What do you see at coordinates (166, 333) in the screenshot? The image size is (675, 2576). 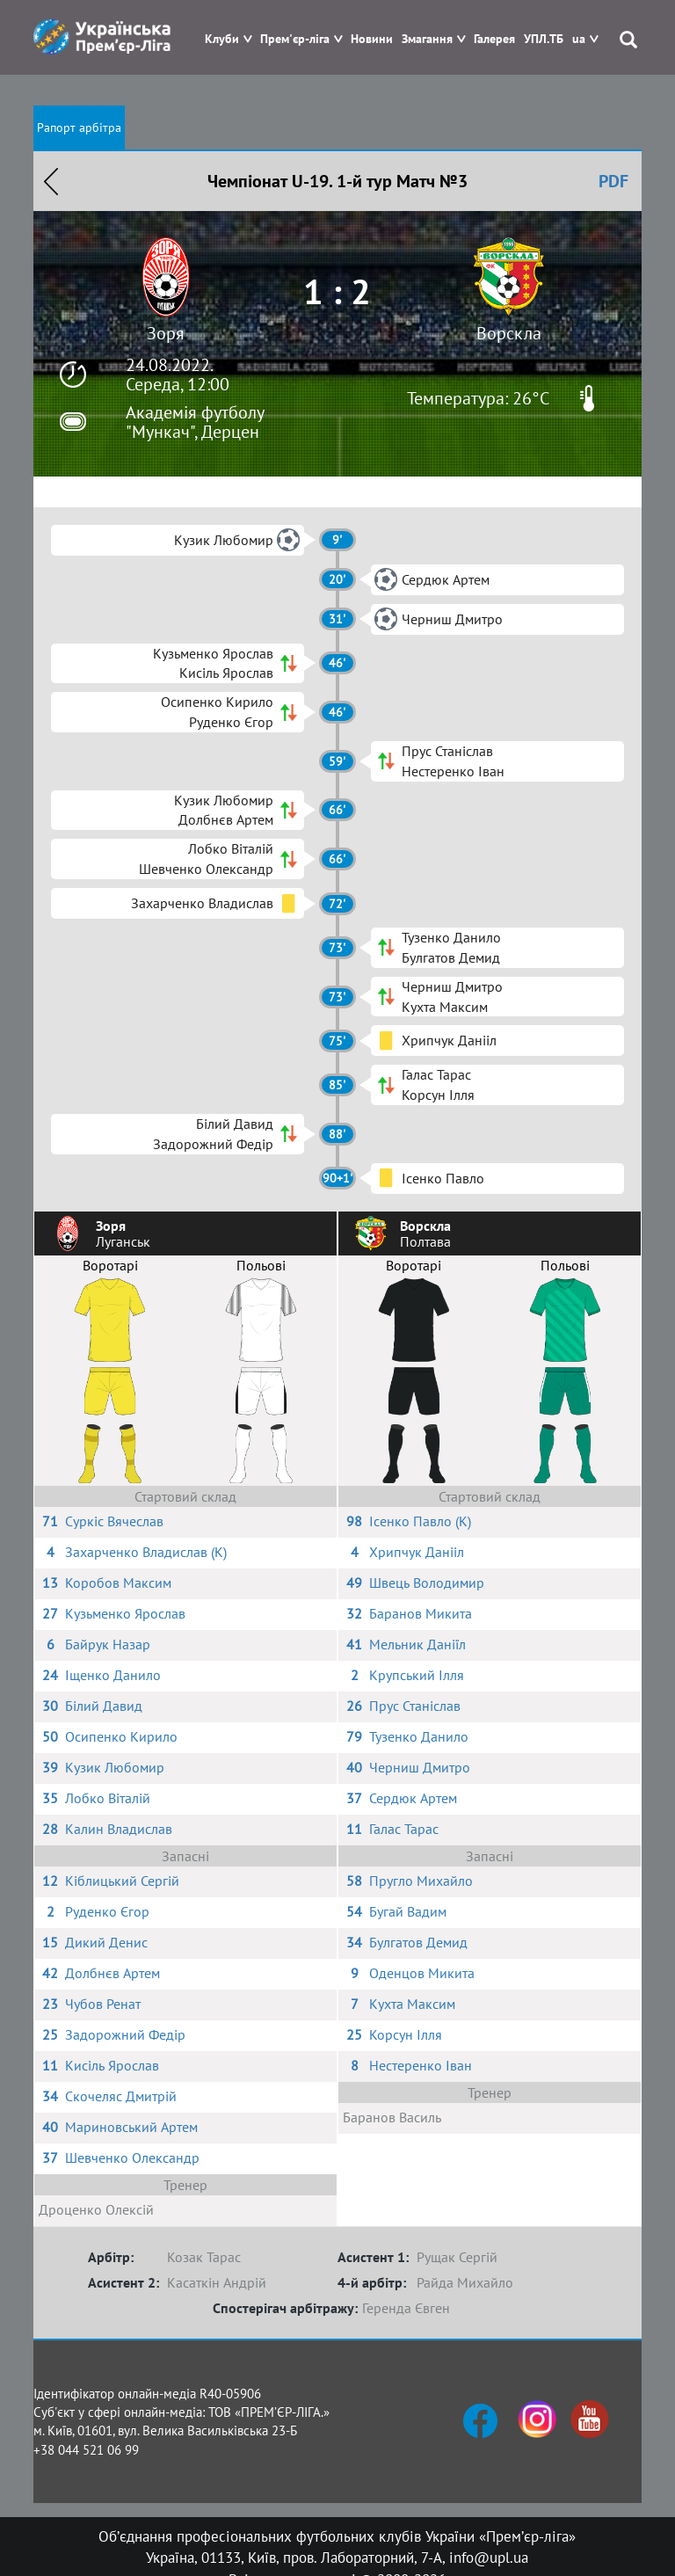 I see `Зоря` at bounding box center [166, 333].